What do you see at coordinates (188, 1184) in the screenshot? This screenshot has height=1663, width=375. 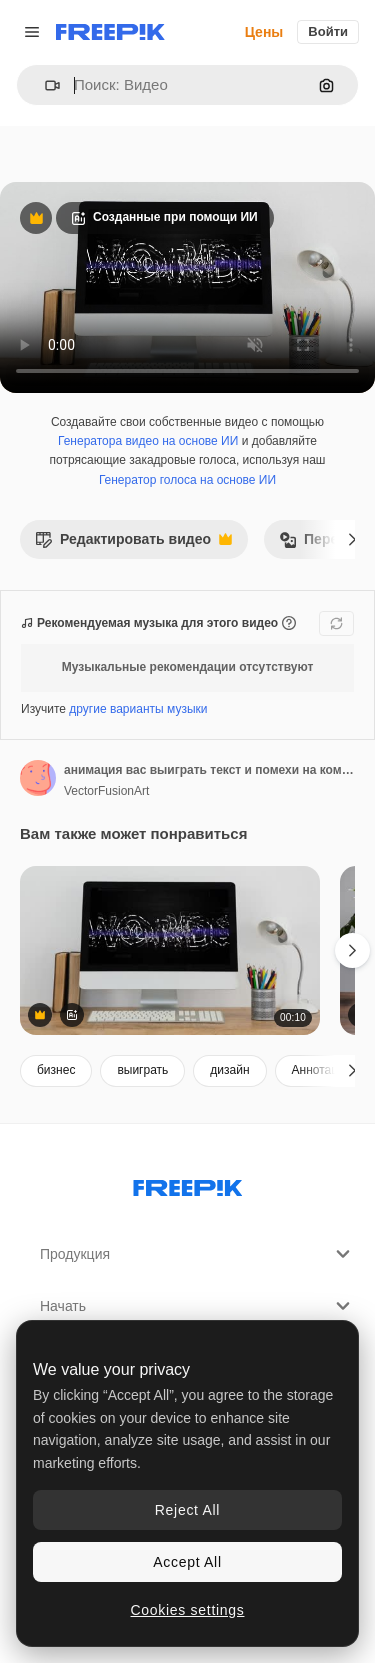 I see `[Freepik Company]` at bounding box center [188, 1184].